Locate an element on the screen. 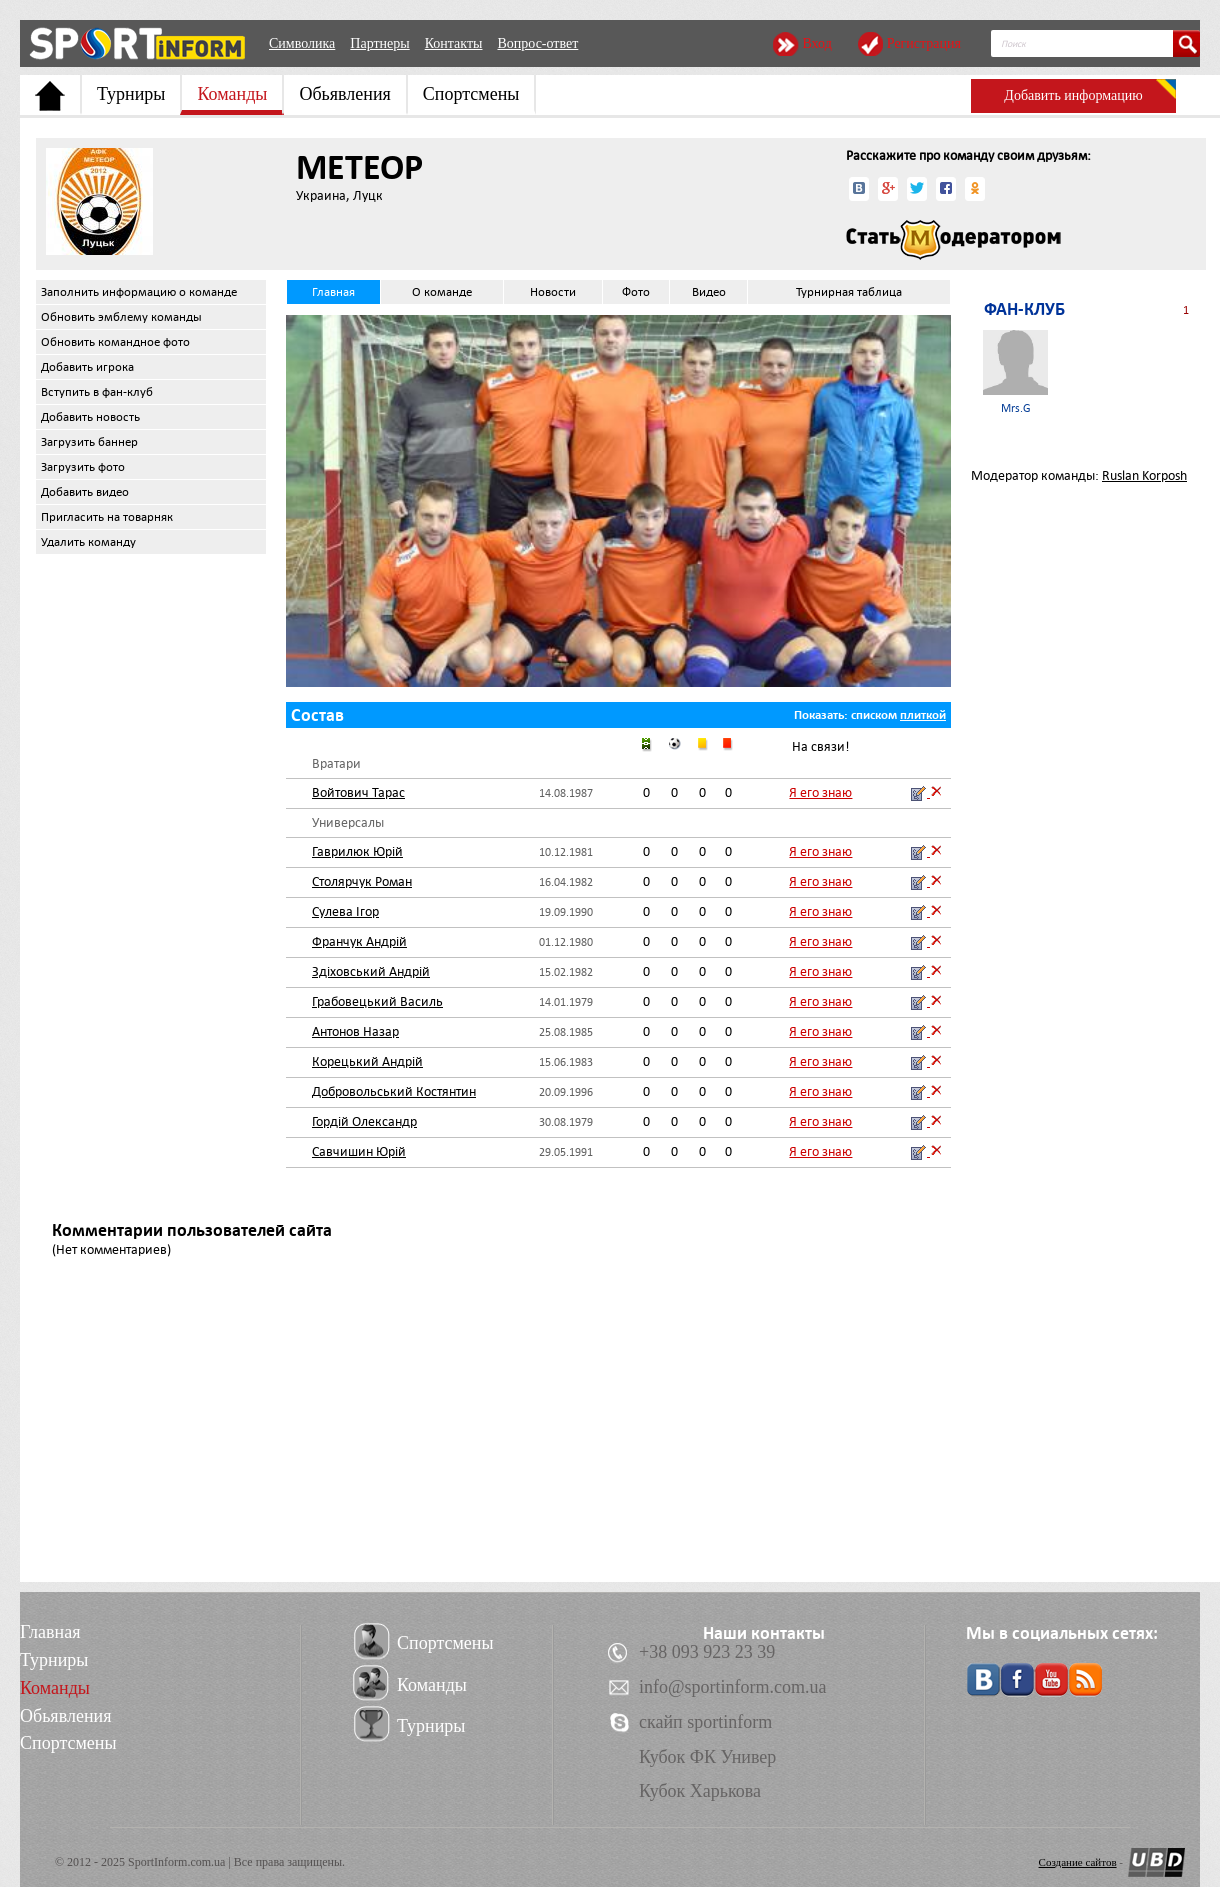  О команде is located at coordinates (442, 292).